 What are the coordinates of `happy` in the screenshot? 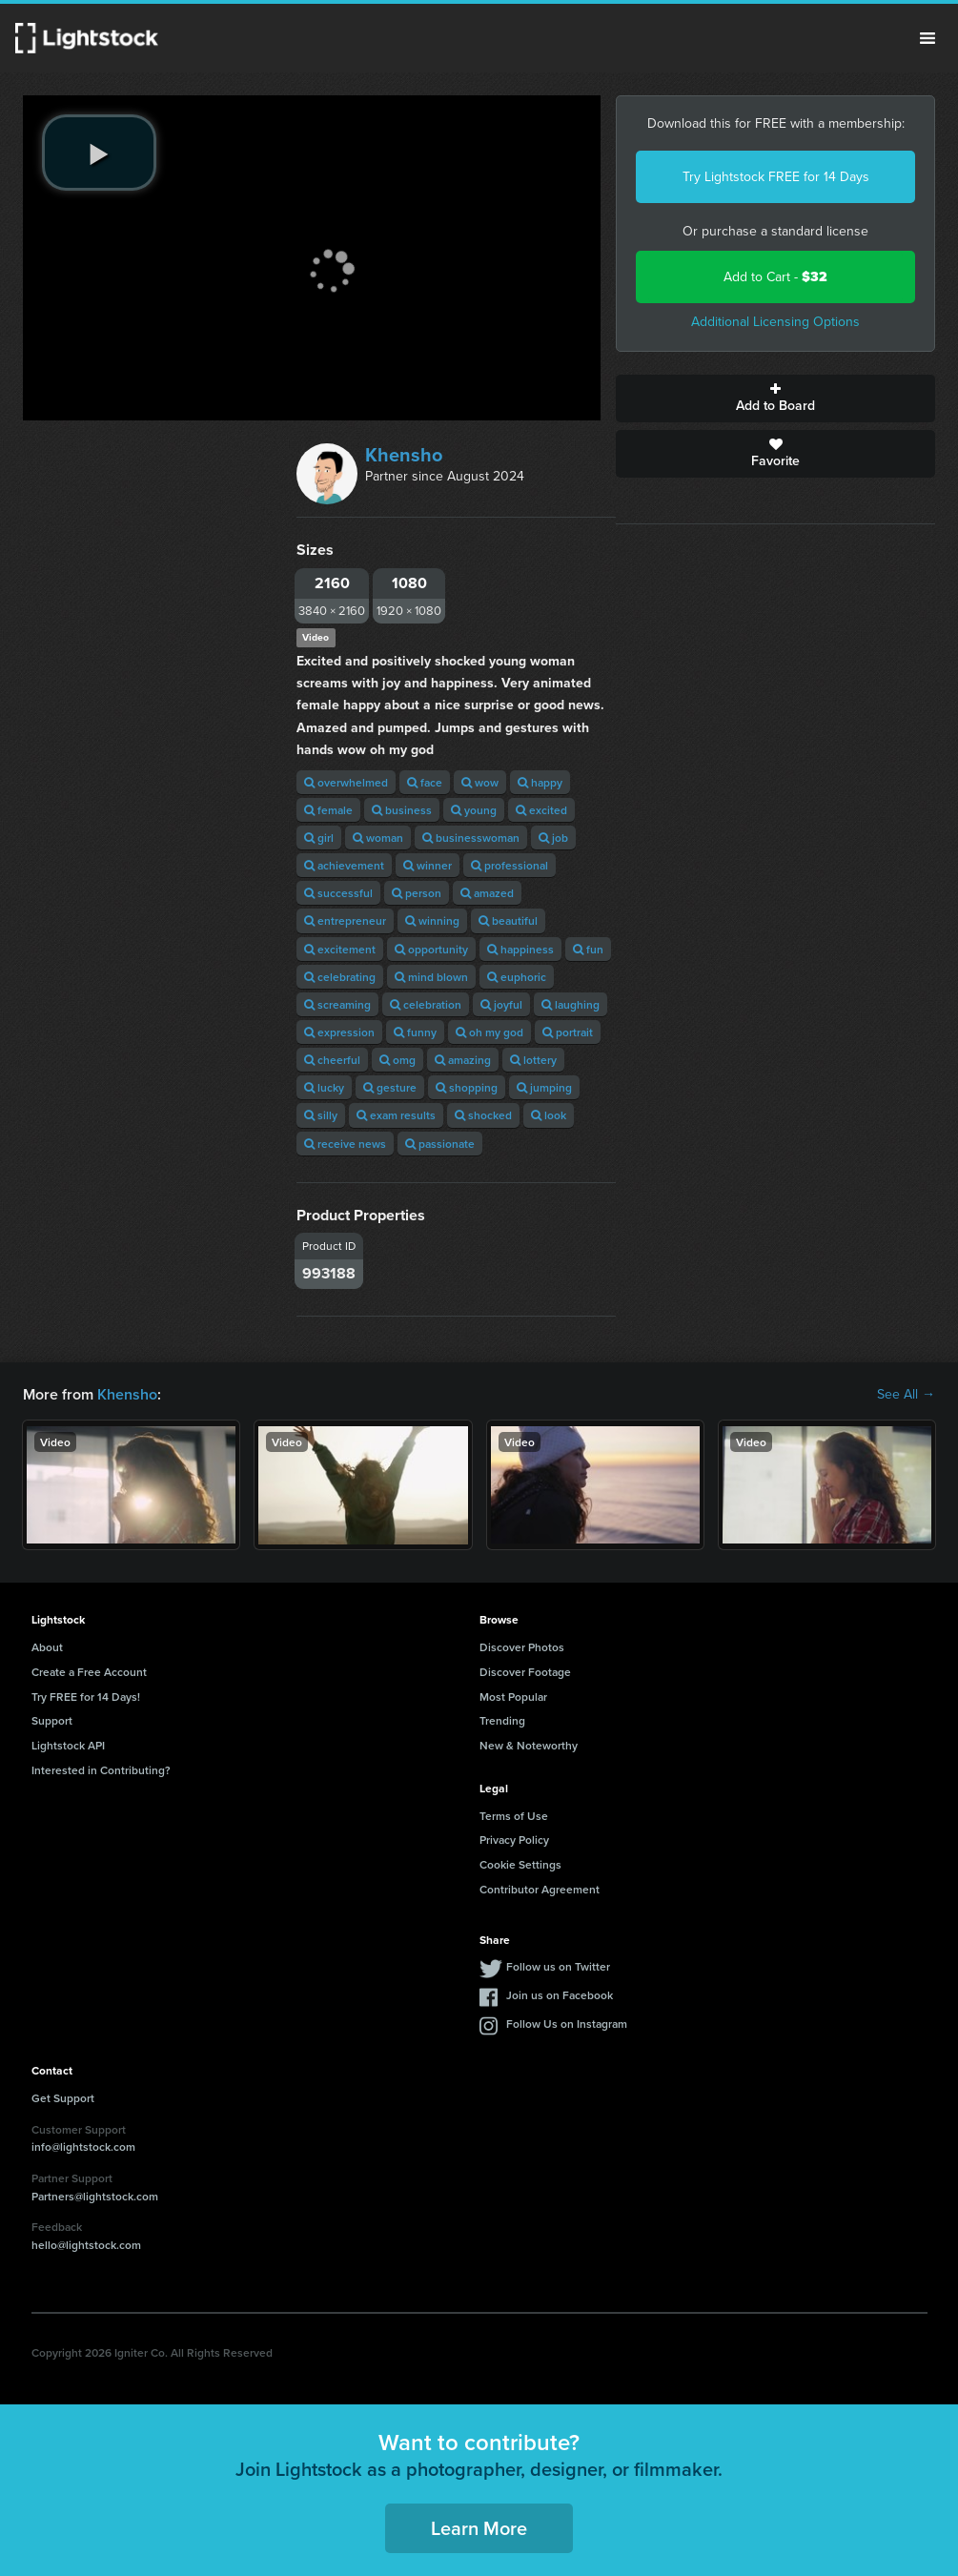 It's located at (540, 782).